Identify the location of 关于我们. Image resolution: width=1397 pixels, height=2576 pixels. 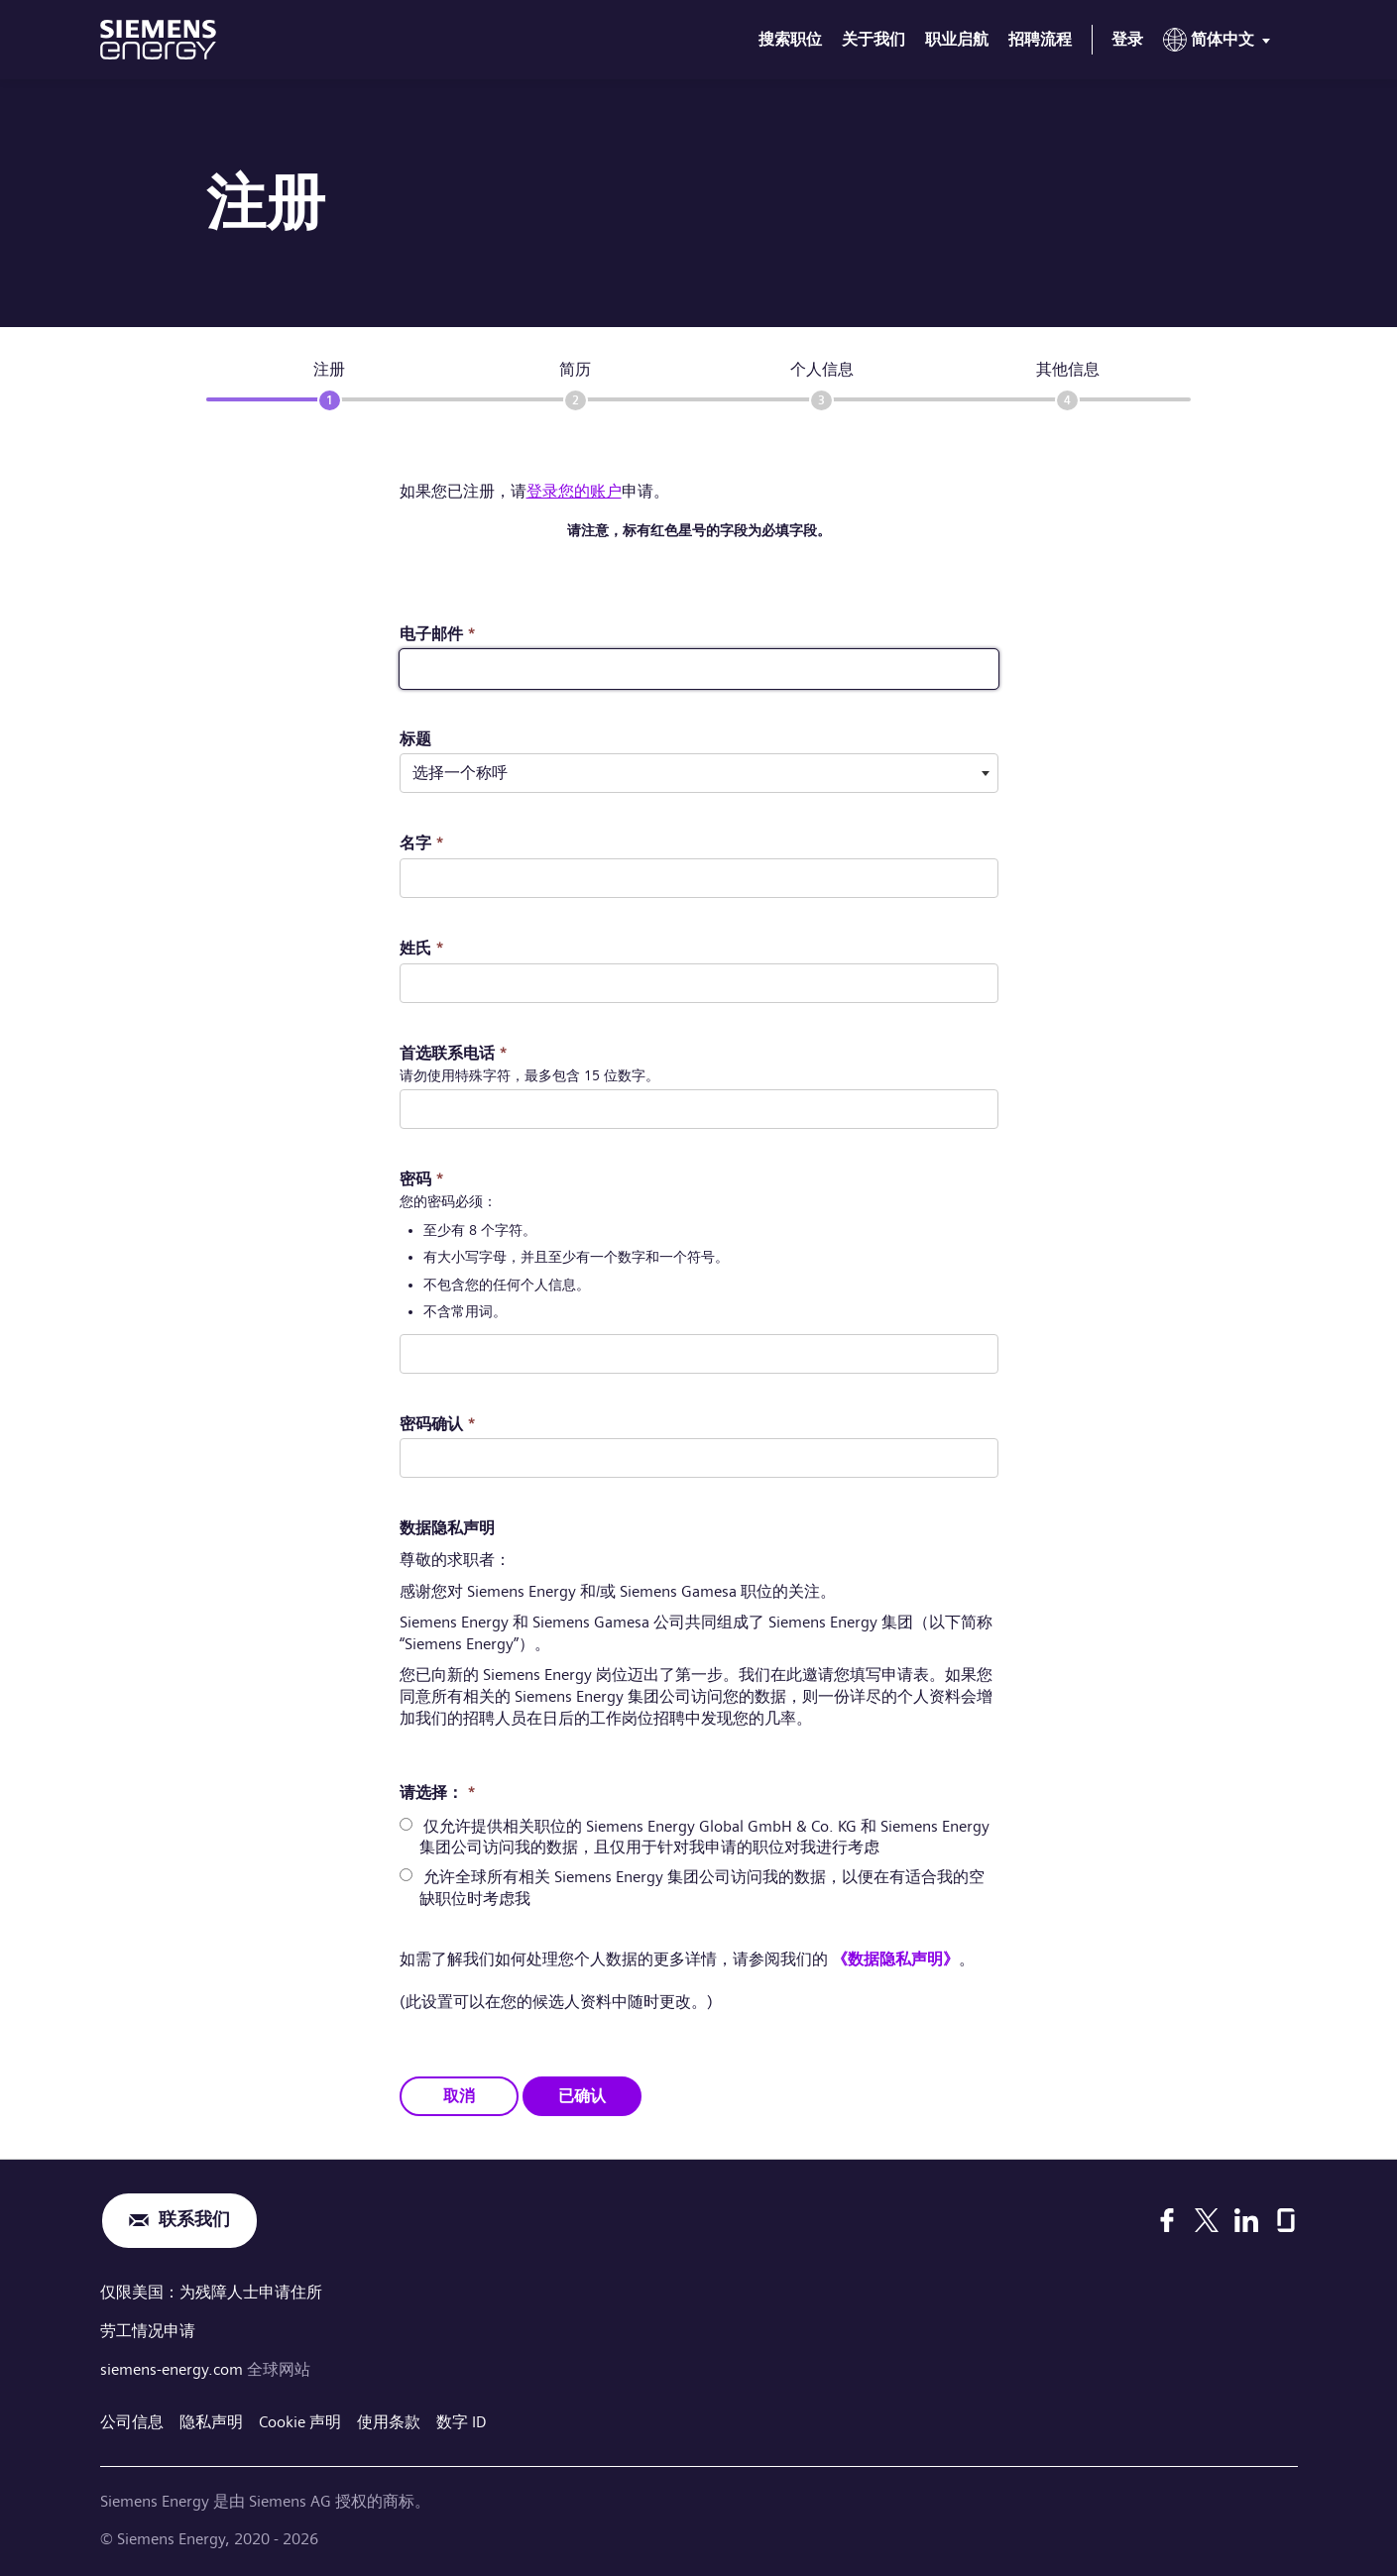
(873, 39).